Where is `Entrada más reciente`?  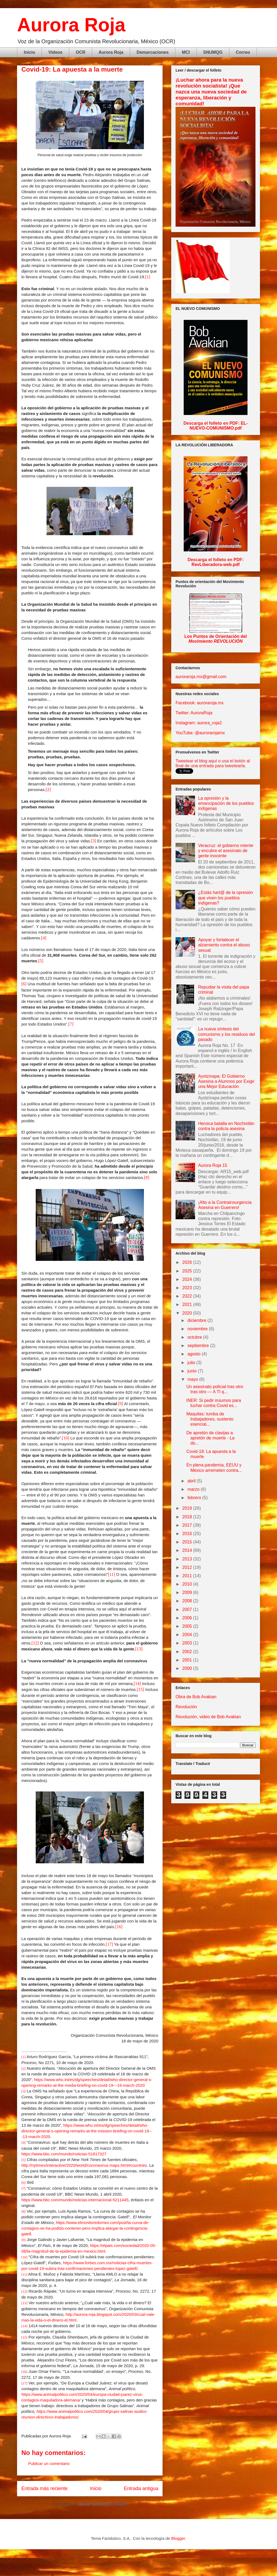 Entrada más reciente is located at coordinates (44, 2488).